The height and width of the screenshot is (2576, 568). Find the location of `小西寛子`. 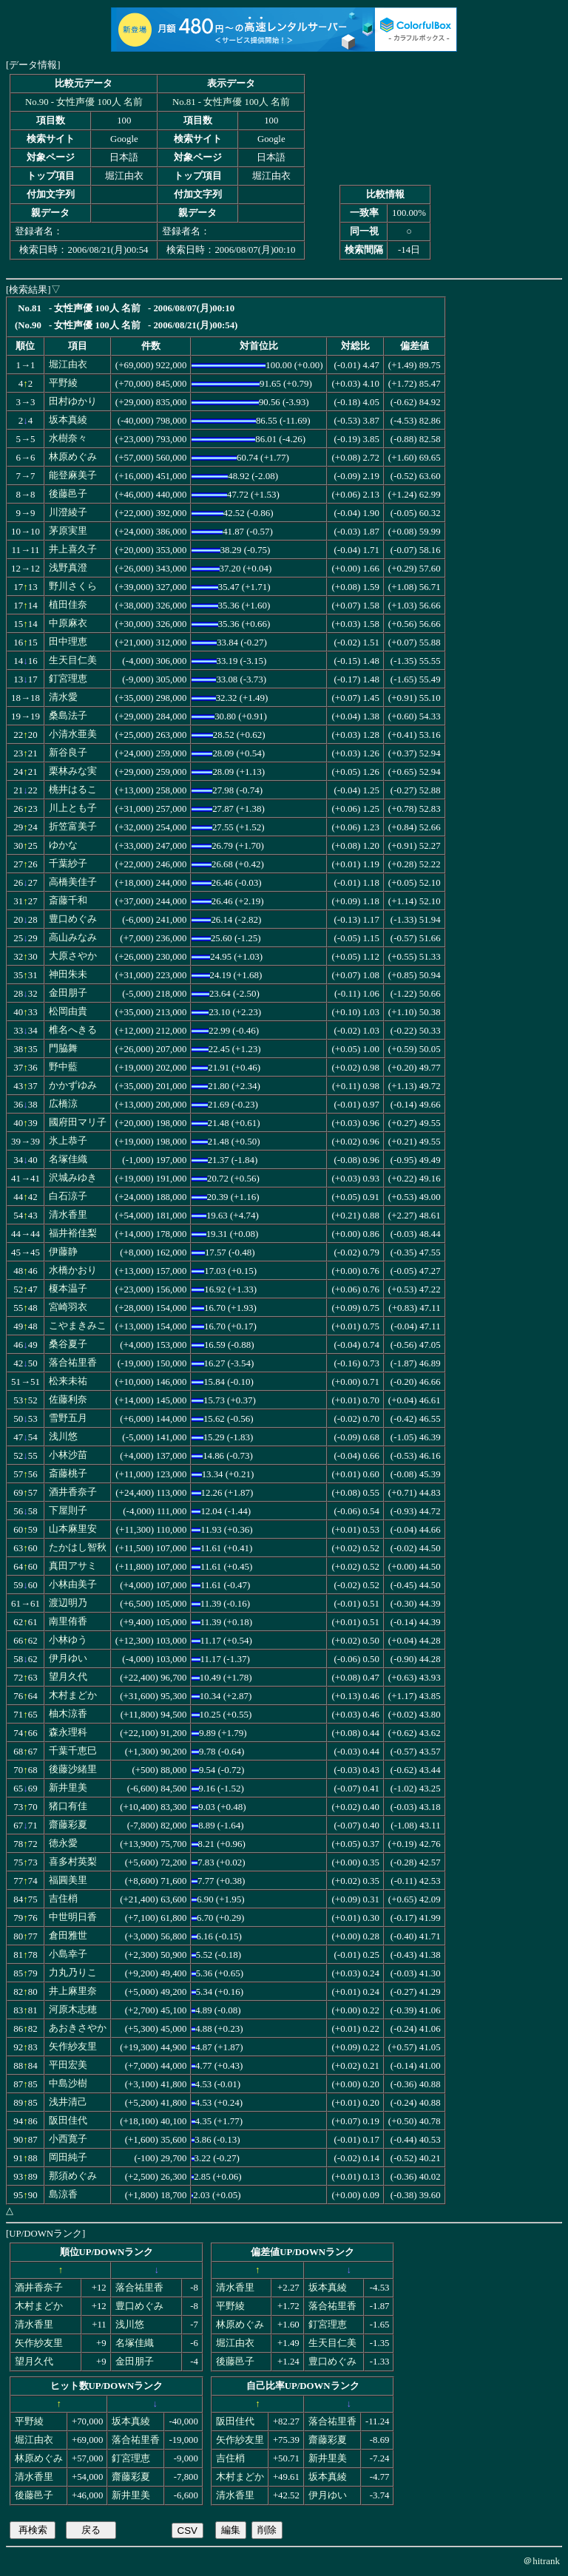

小西寛子 is located at coordinates (68, 2139).